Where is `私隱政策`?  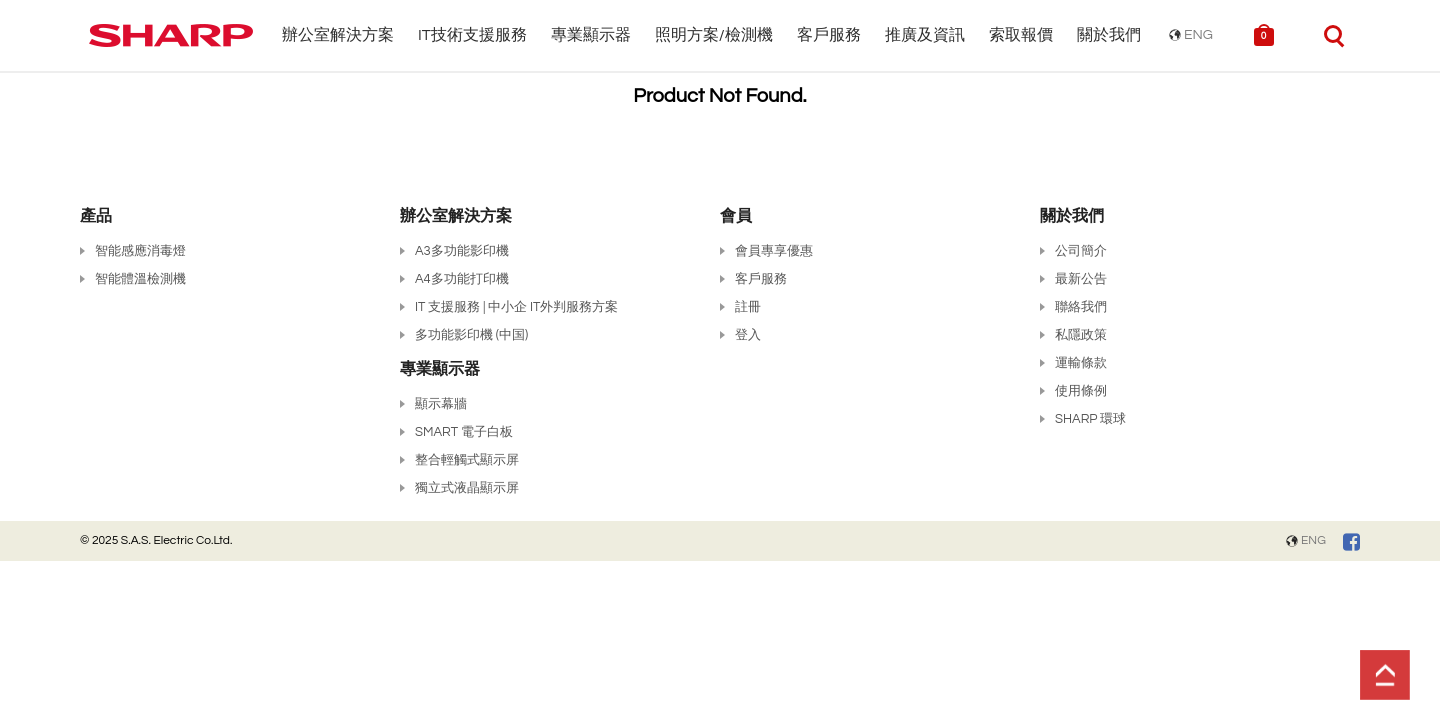
私隱政策 is located at coordinates (1081, 335).